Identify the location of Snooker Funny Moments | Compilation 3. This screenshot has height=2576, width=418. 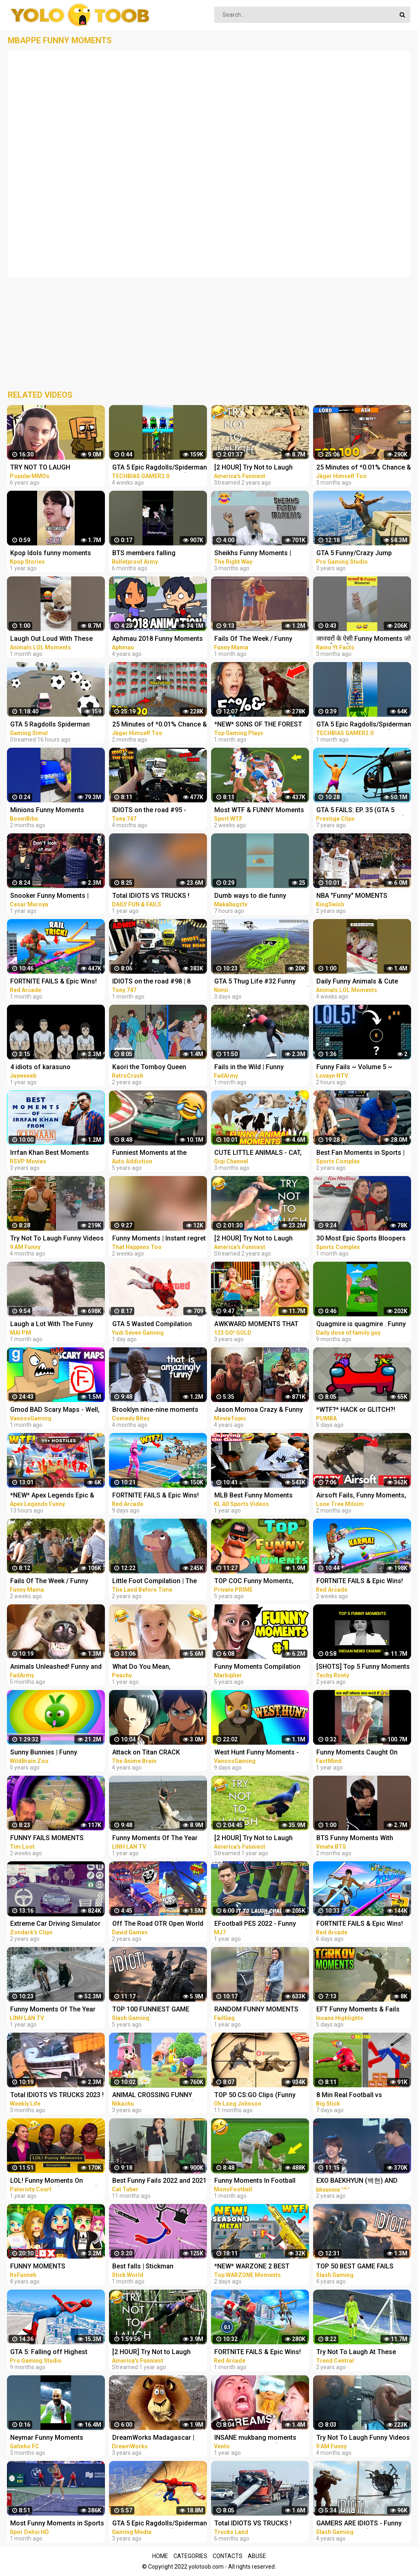
(49, 896).